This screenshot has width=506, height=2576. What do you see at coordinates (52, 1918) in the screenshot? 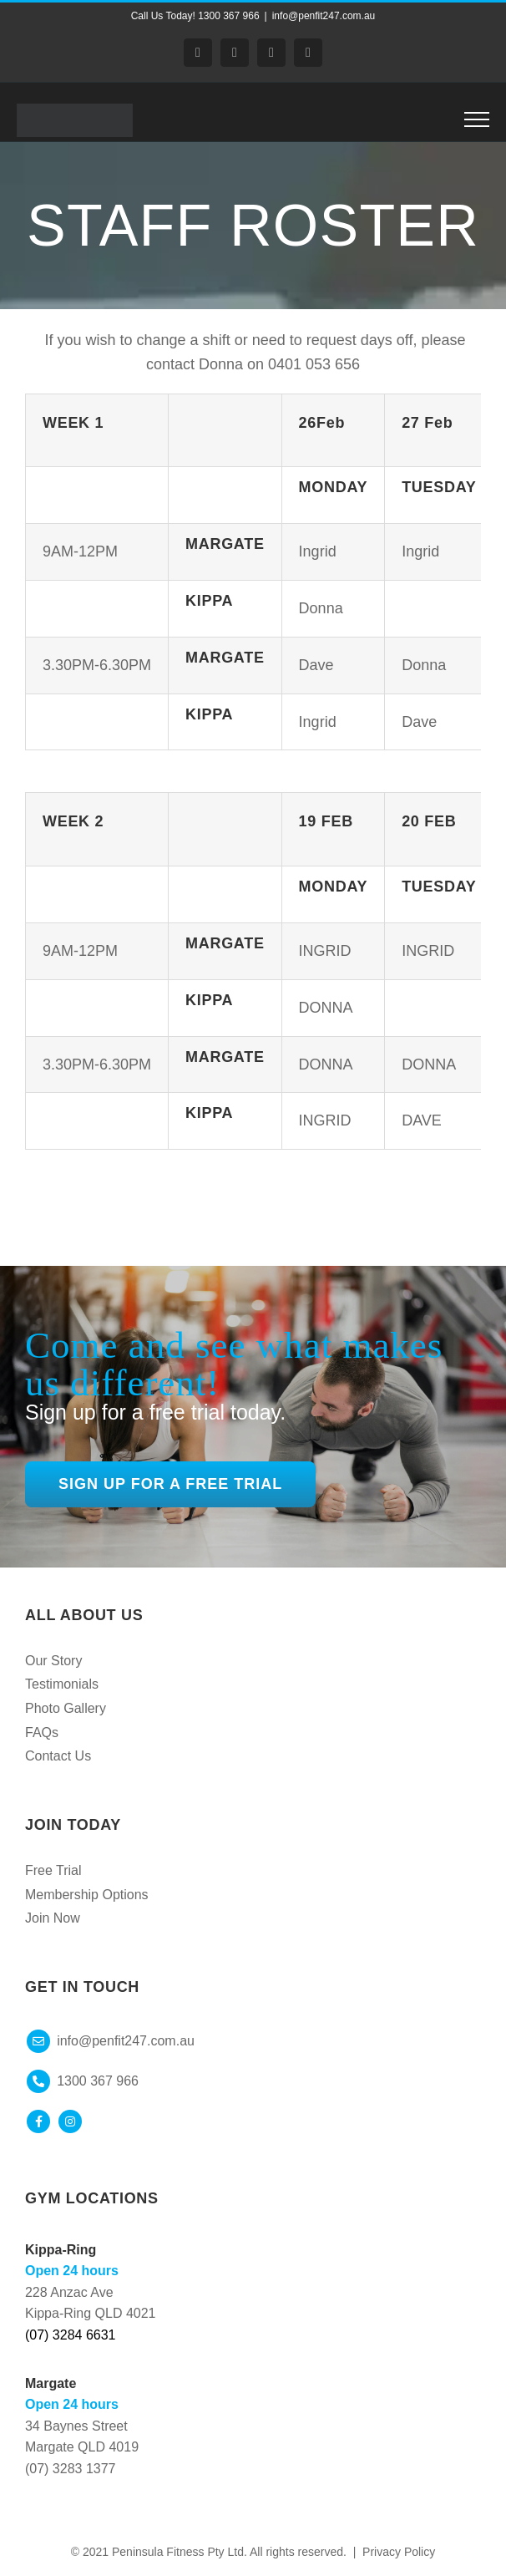
I see `Join Now` at bounding box center [52, 1918].